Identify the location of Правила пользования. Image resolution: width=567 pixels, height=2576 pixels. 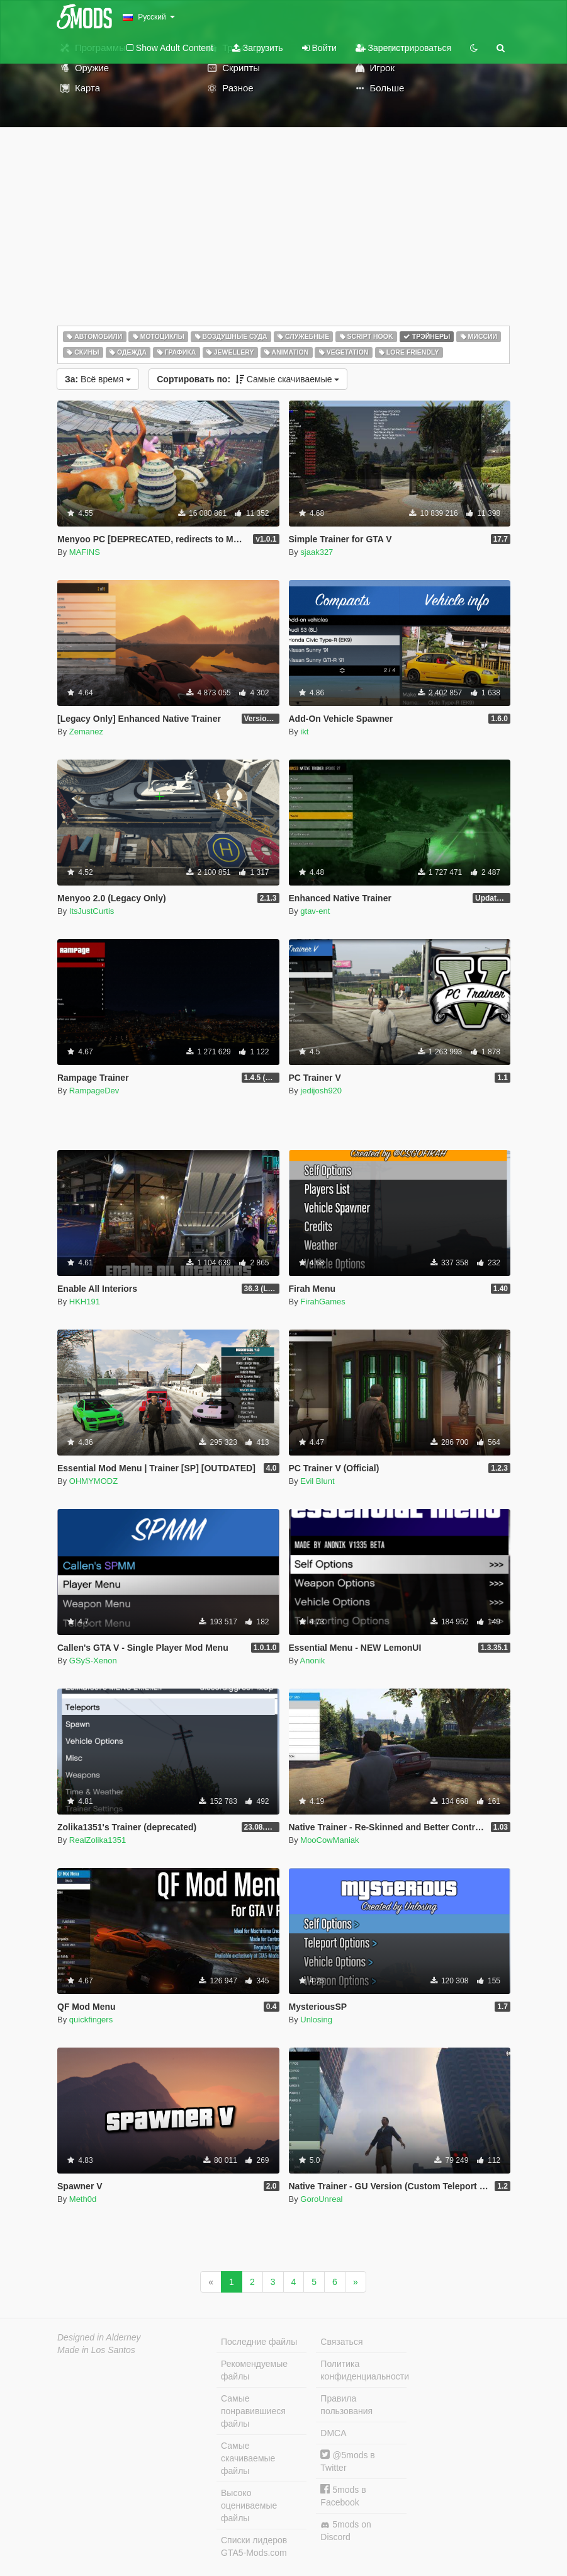
(346, 2404).